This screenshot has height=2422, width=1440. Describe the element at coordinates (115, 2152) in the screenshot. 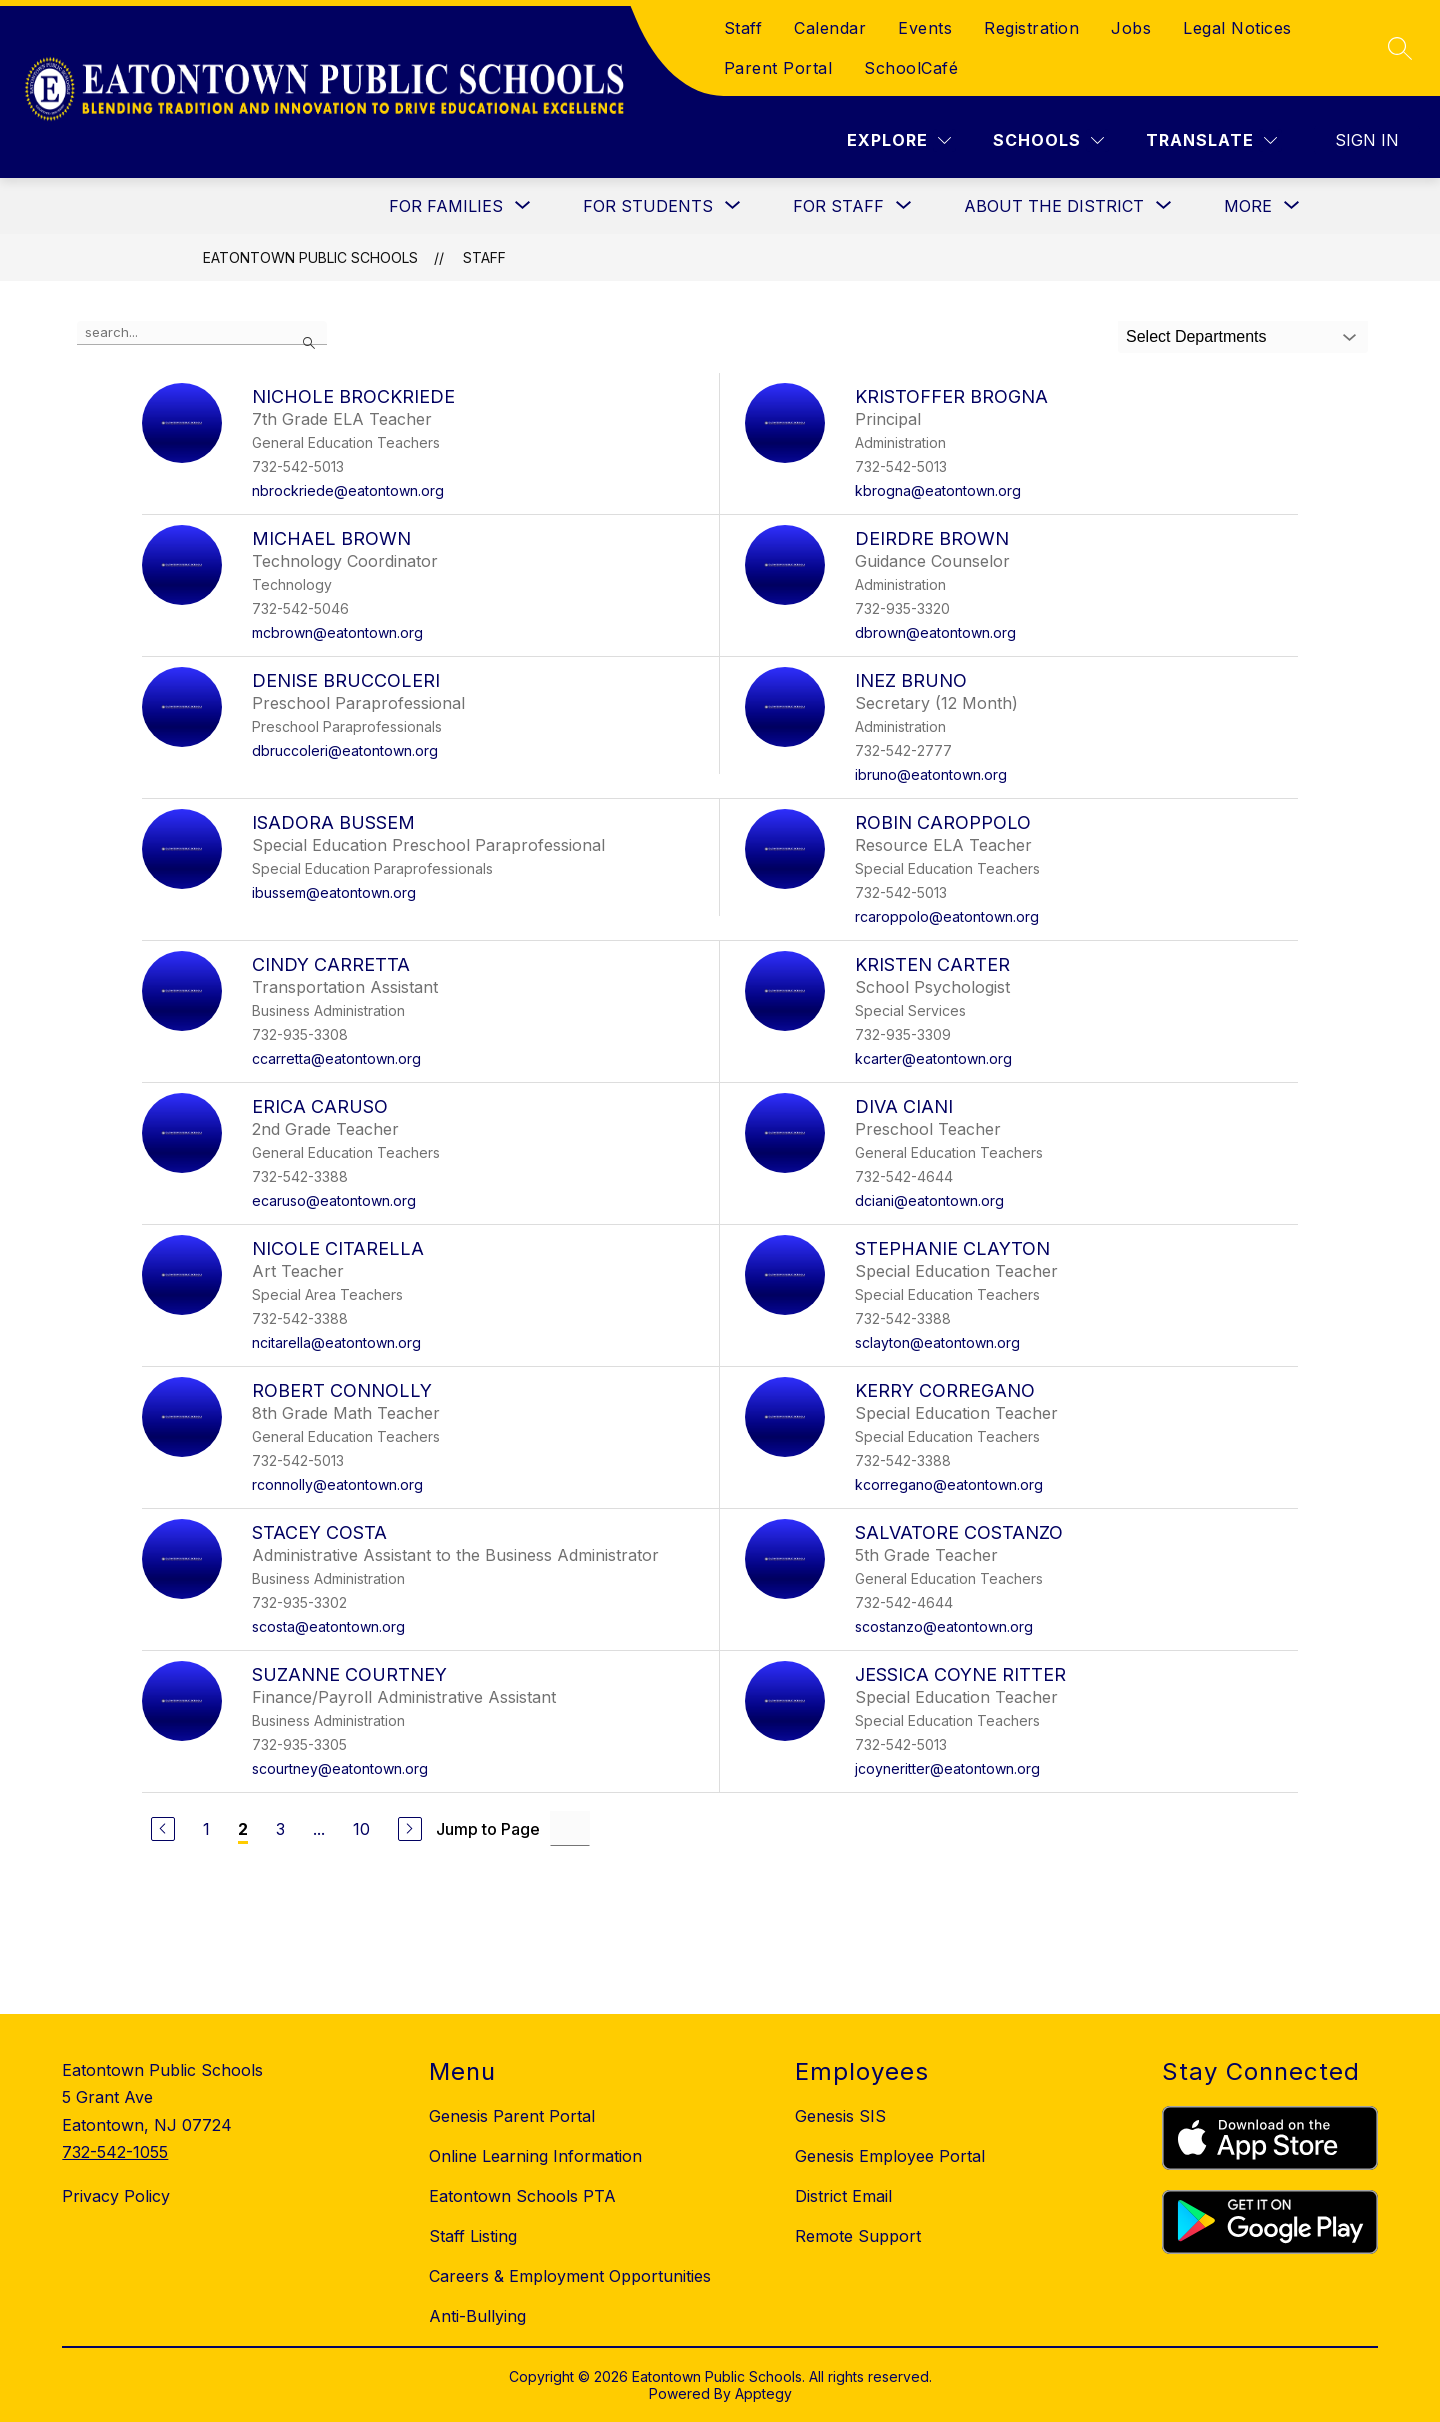

I see `732-542-1055` at that location.